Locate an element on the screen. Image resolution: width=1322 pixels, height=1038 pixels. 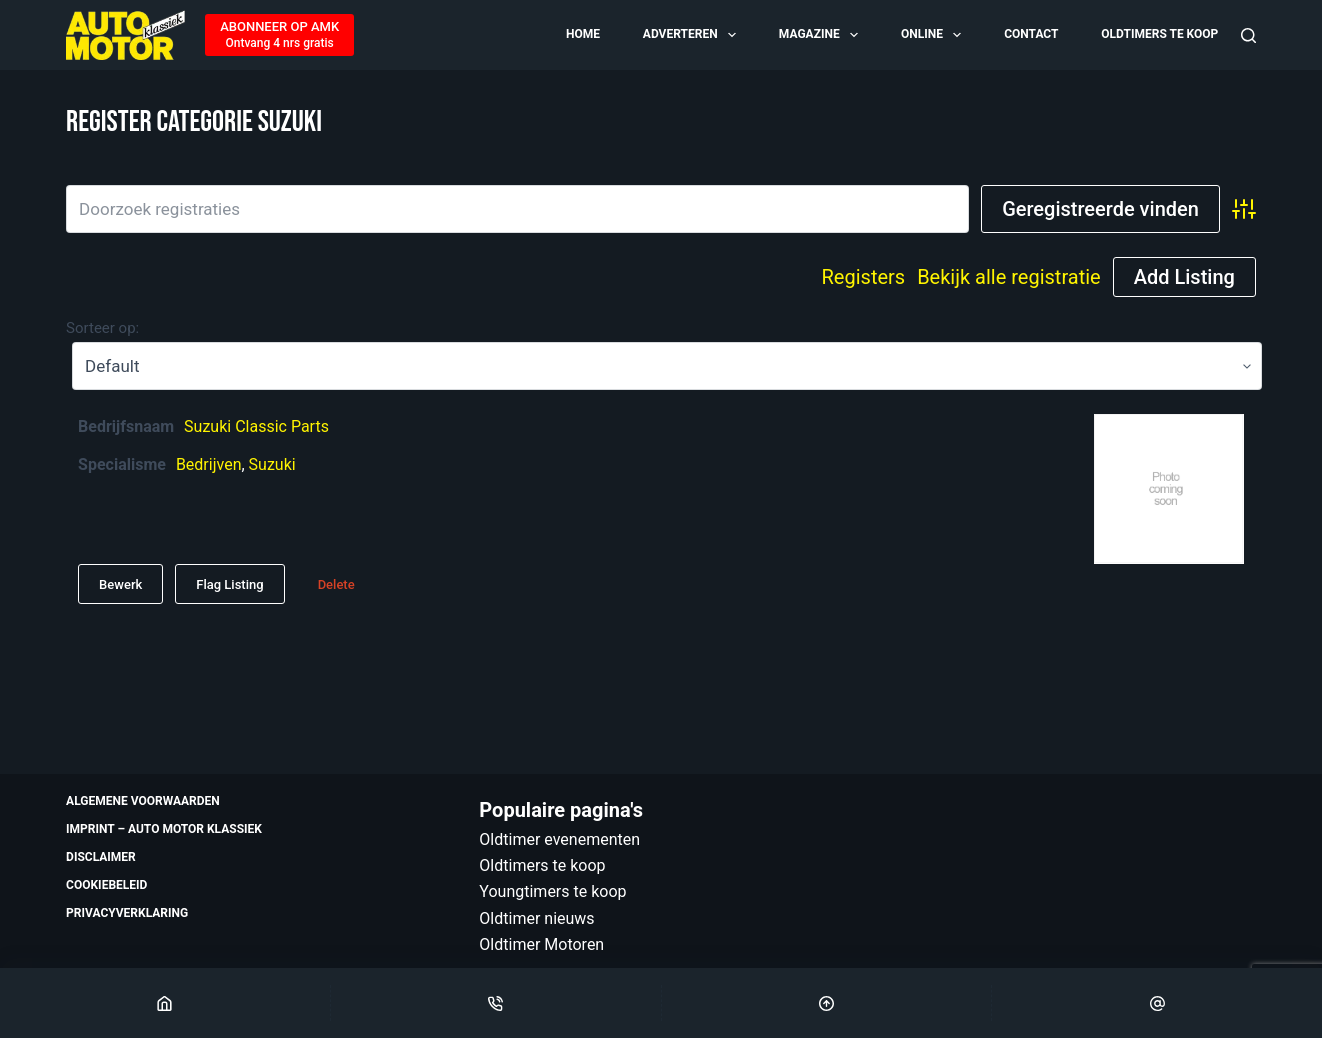
Disclaimer is located at coordinates (101, 857).